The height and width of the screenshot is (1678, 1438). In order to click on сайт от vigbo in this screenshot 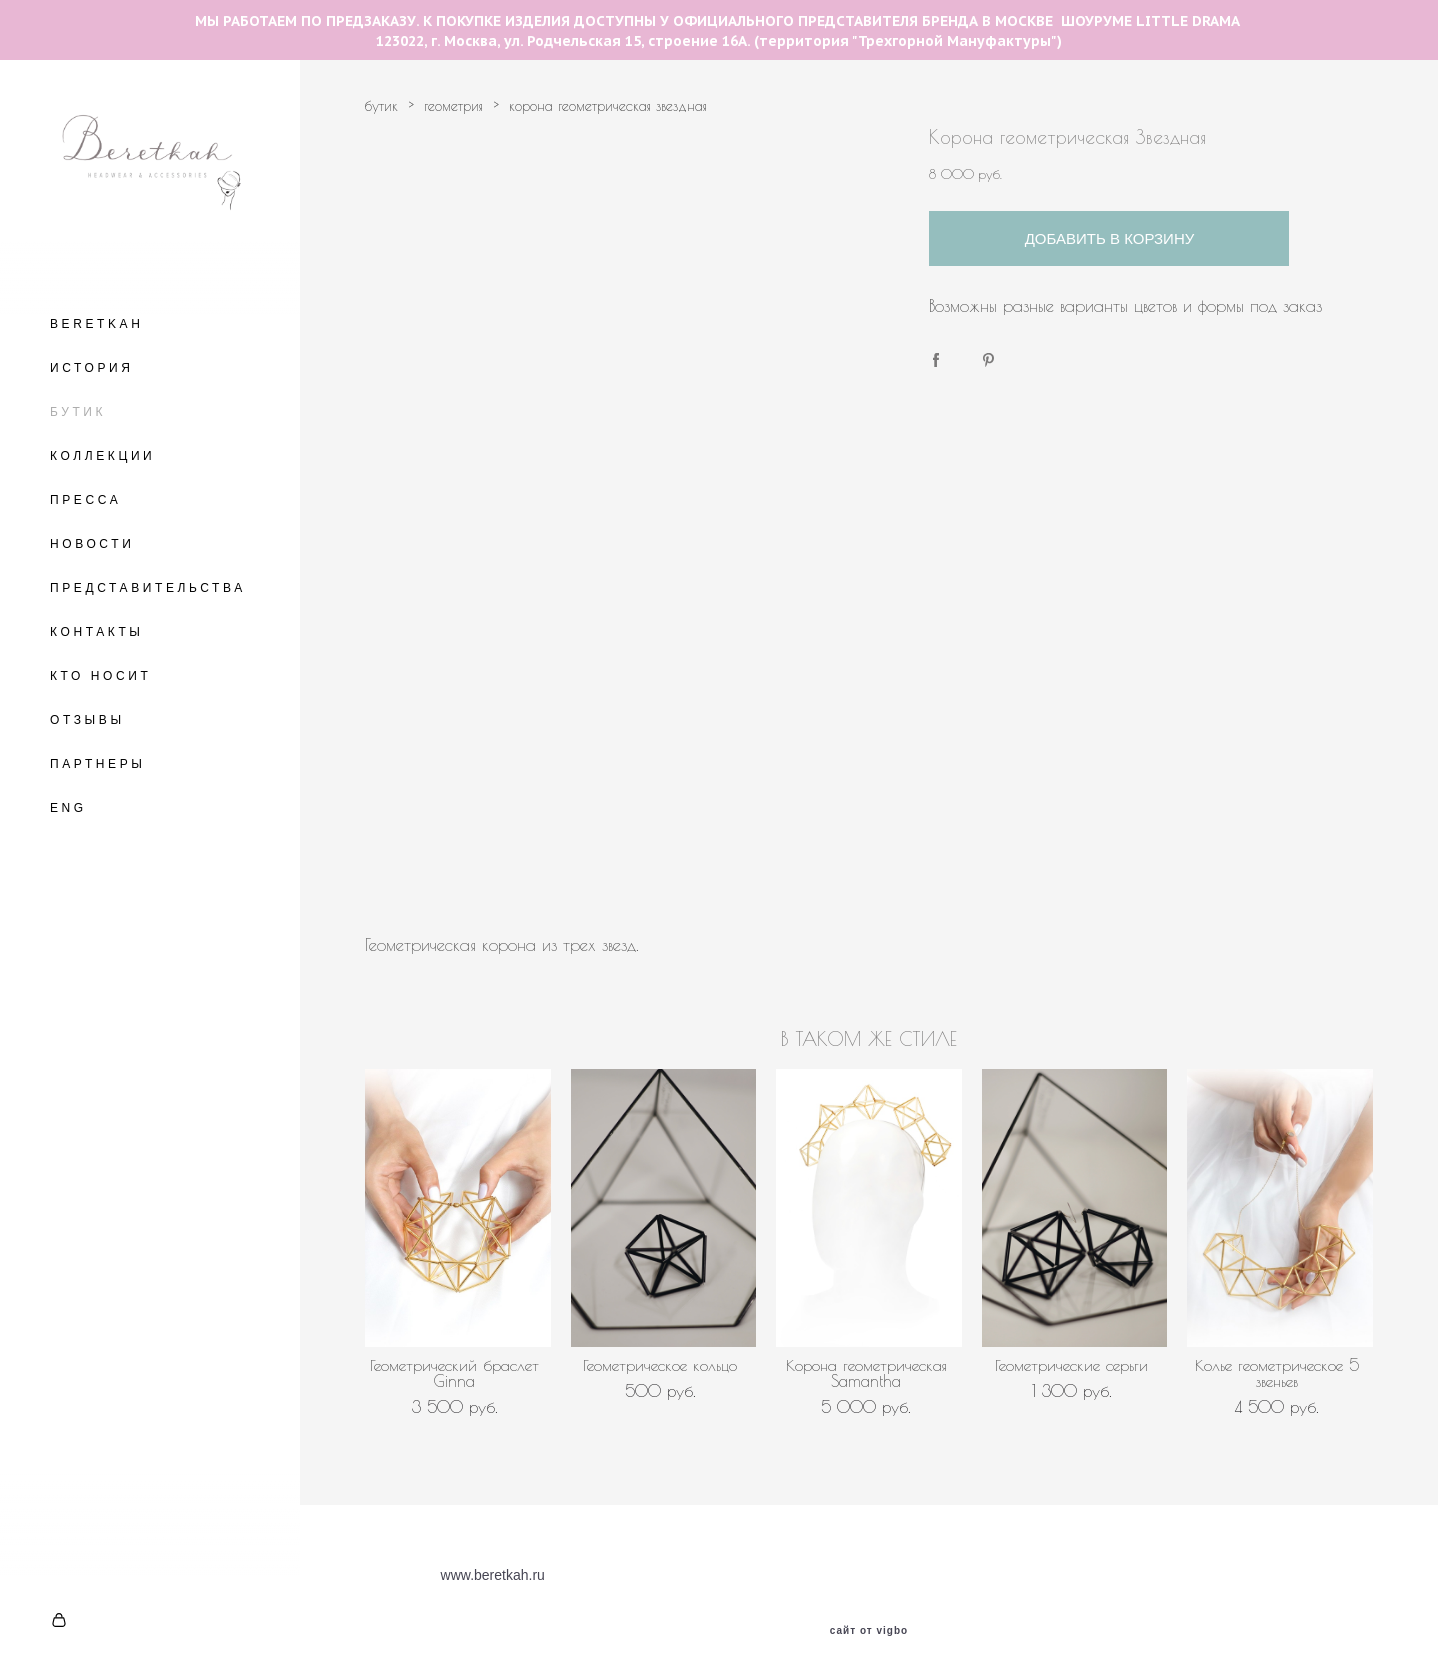, I will do `click(869, 1631)`.